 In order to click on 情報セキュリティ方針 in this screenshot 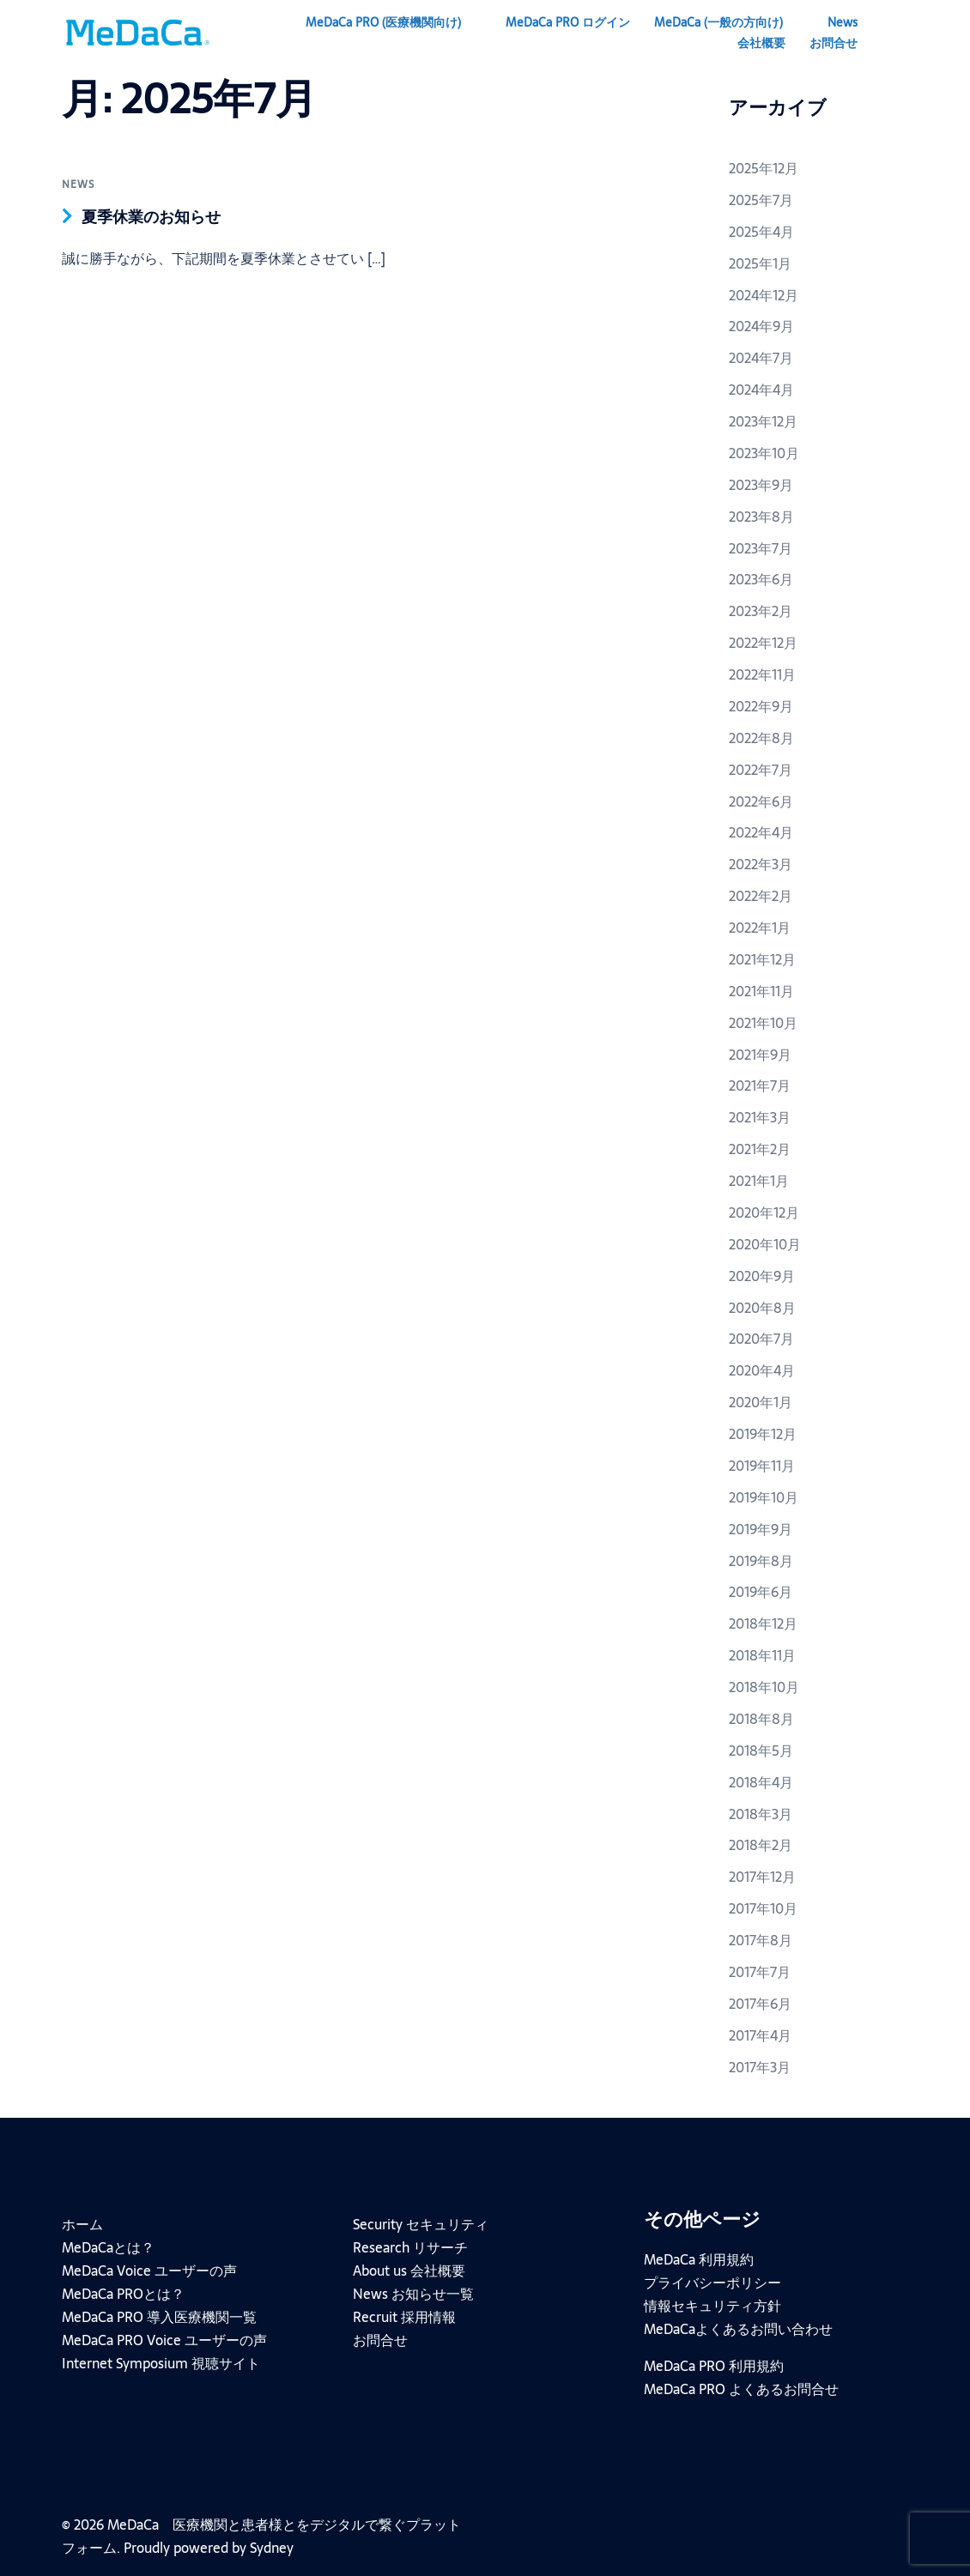, I will do `click(712, 2306)`.